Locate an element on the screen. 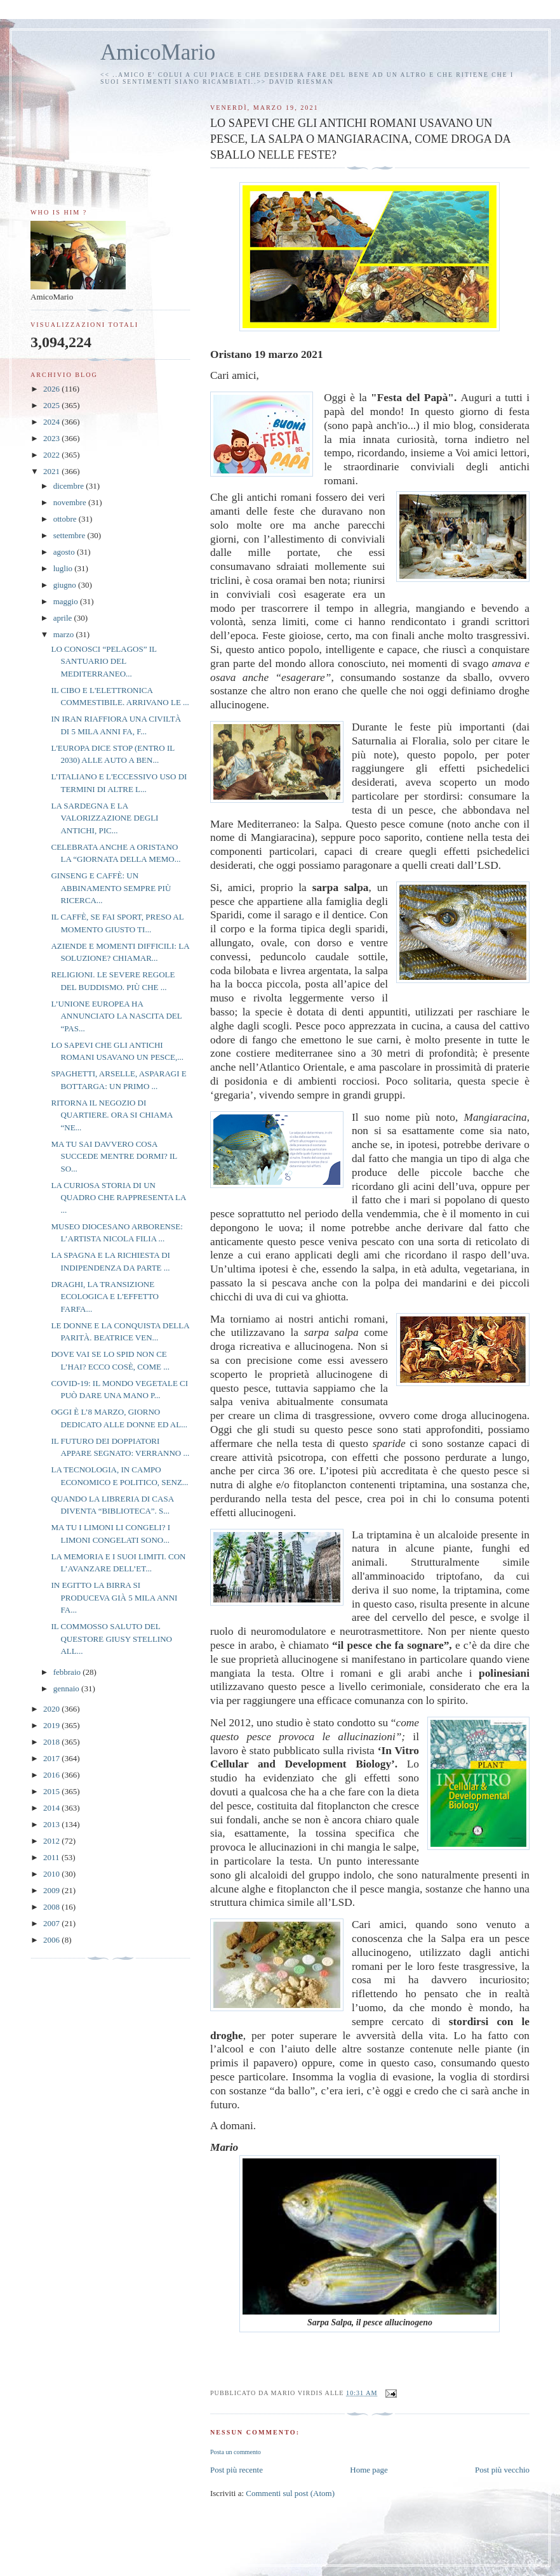 This screenshot has width=560, height=2576. aprile is located at coordinates (63, 618).